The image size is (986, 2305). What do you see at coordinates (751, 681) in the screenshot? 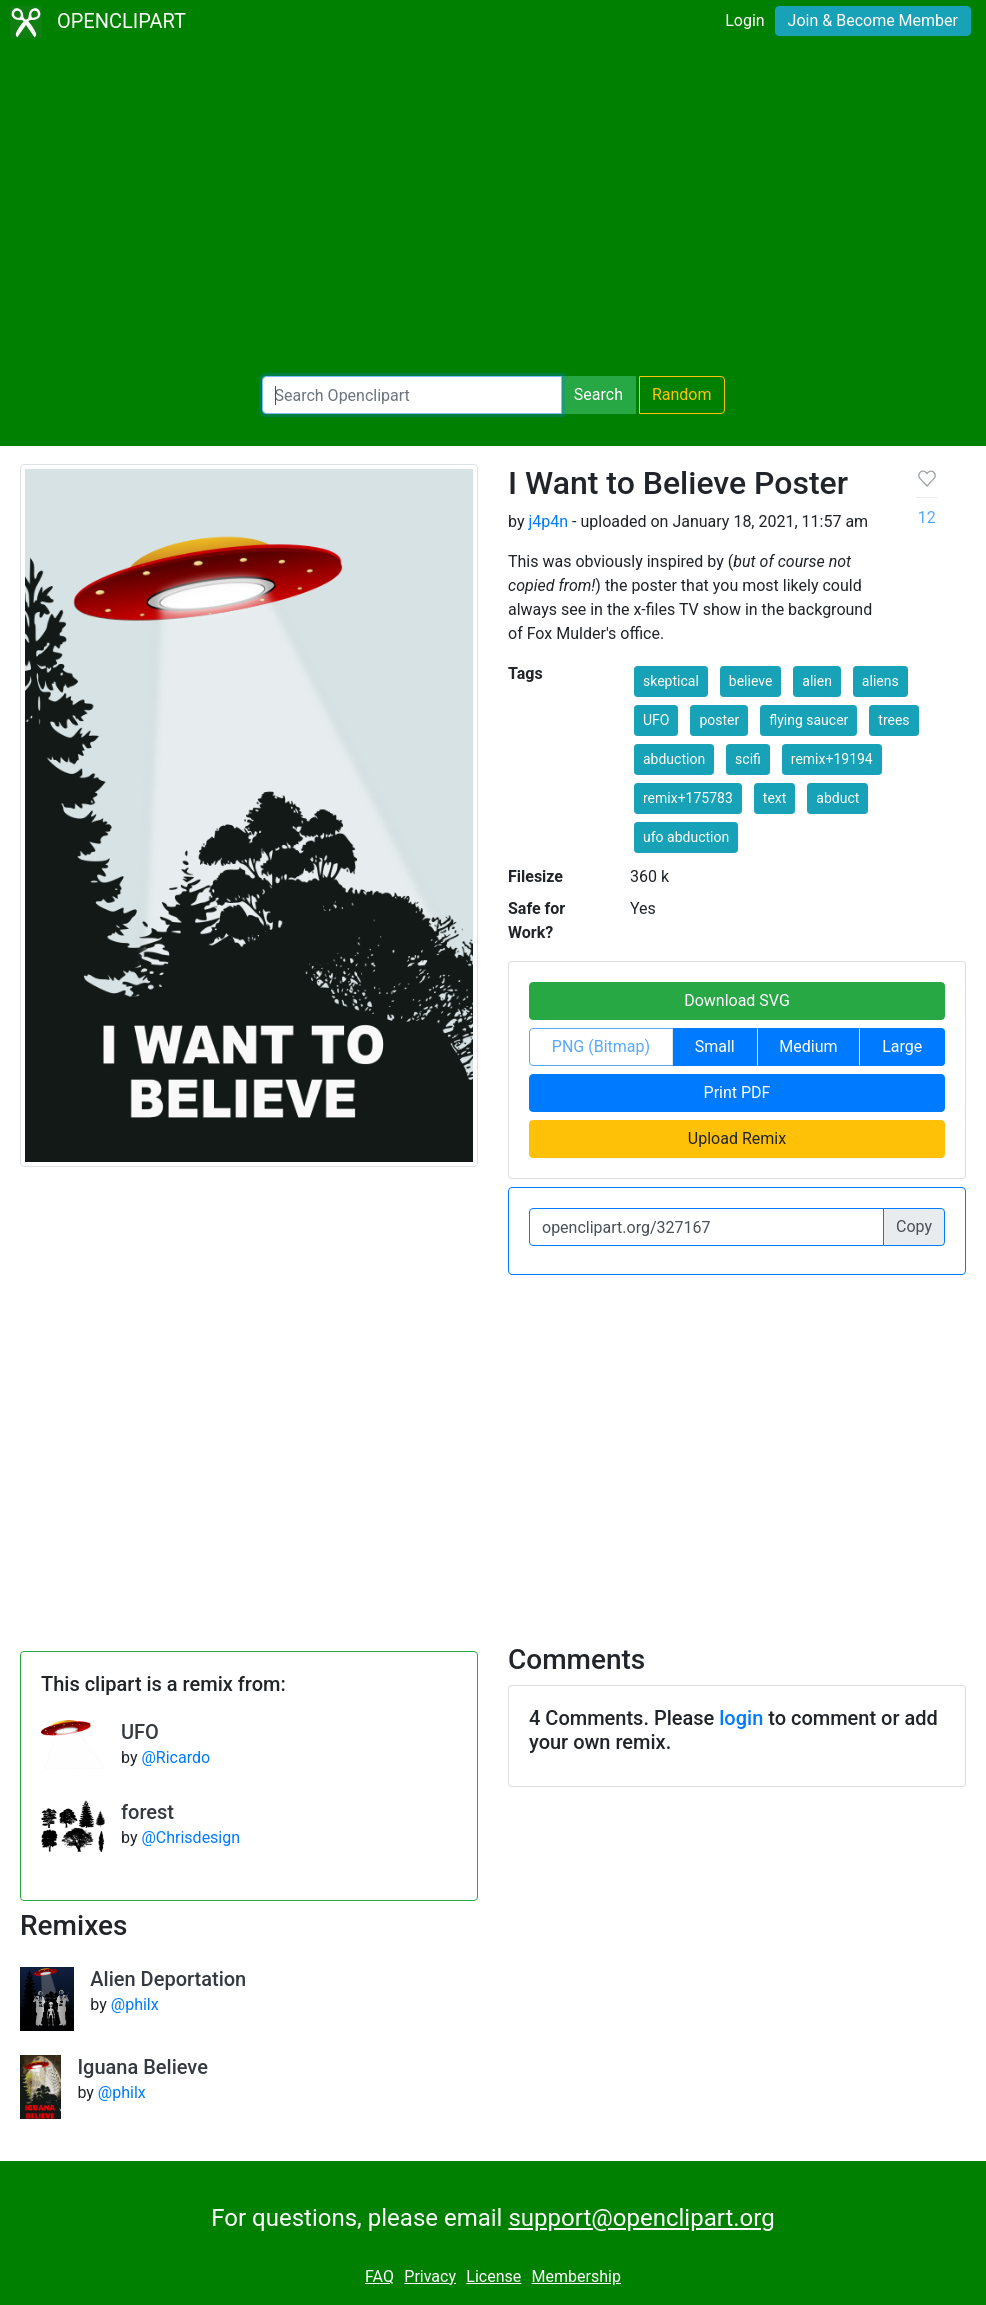
I see `believe [button]` at bounding box center [751, 681].